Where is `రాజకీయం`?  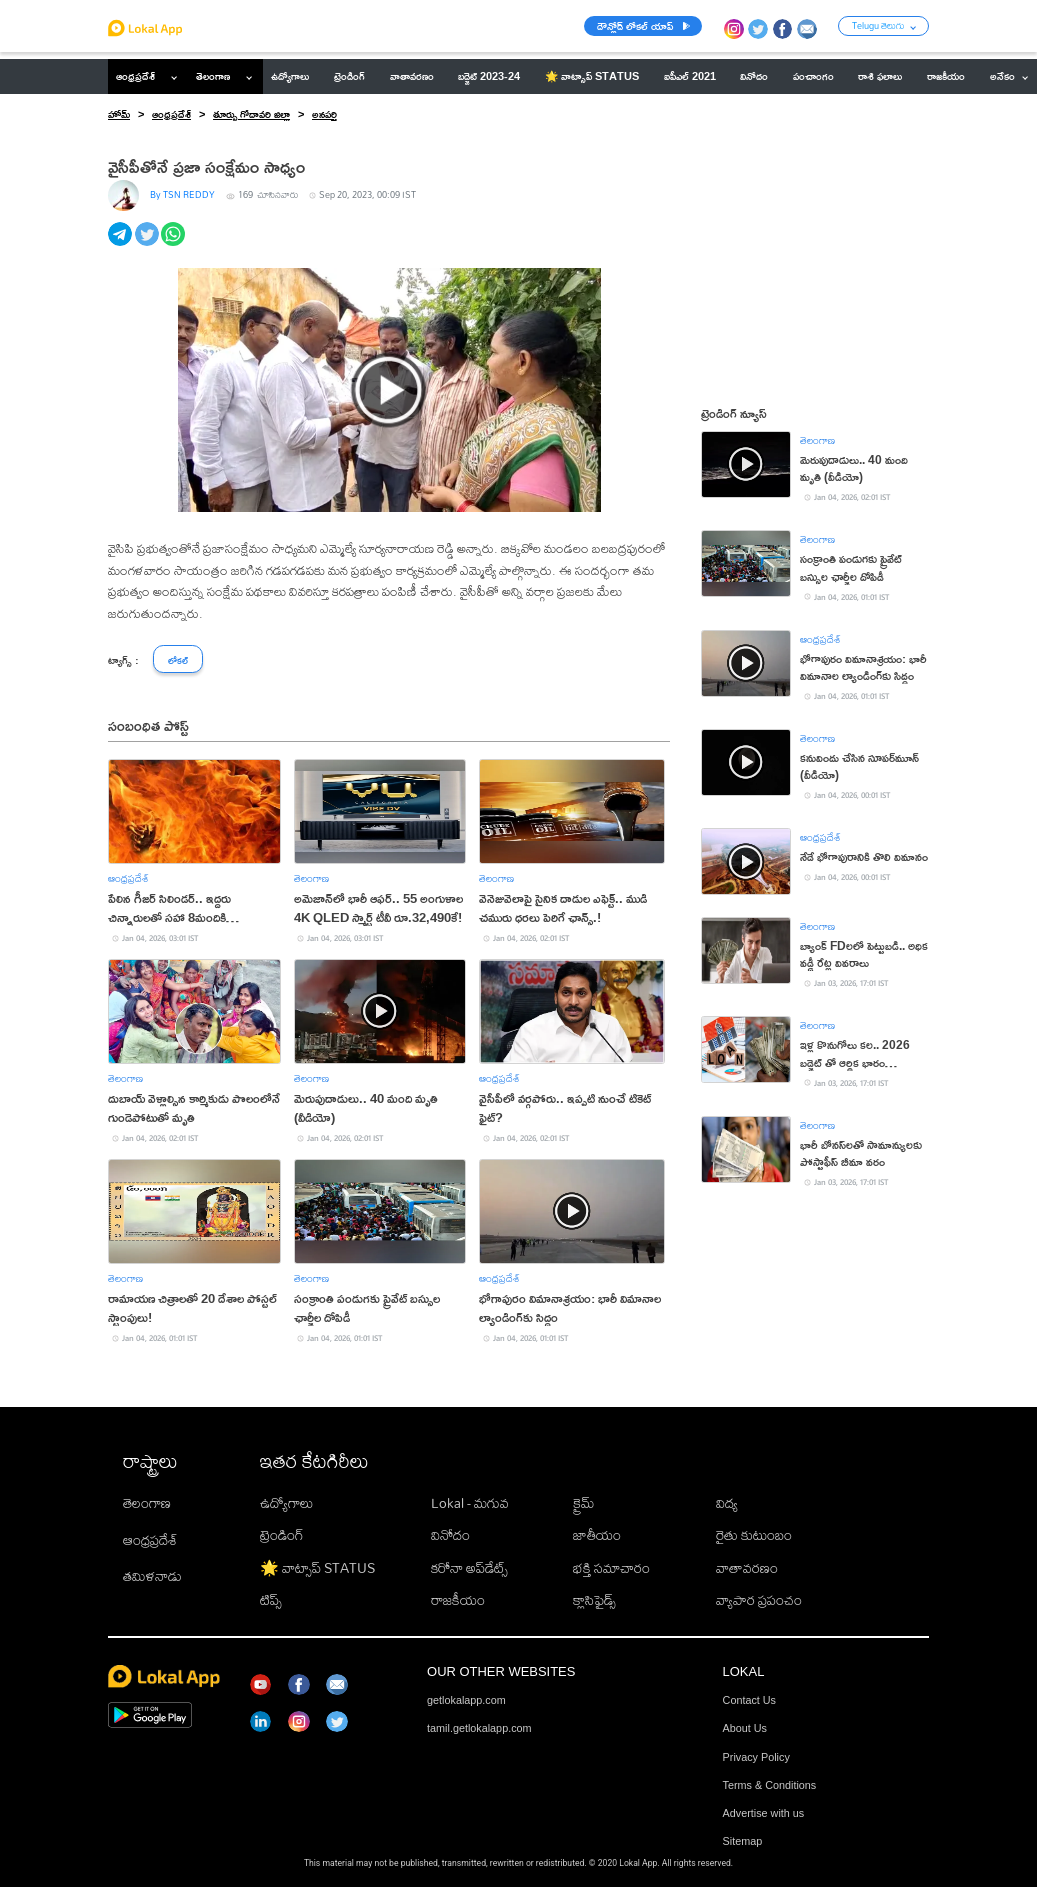
రాజకీయం is located at coordinates (458, 1600).